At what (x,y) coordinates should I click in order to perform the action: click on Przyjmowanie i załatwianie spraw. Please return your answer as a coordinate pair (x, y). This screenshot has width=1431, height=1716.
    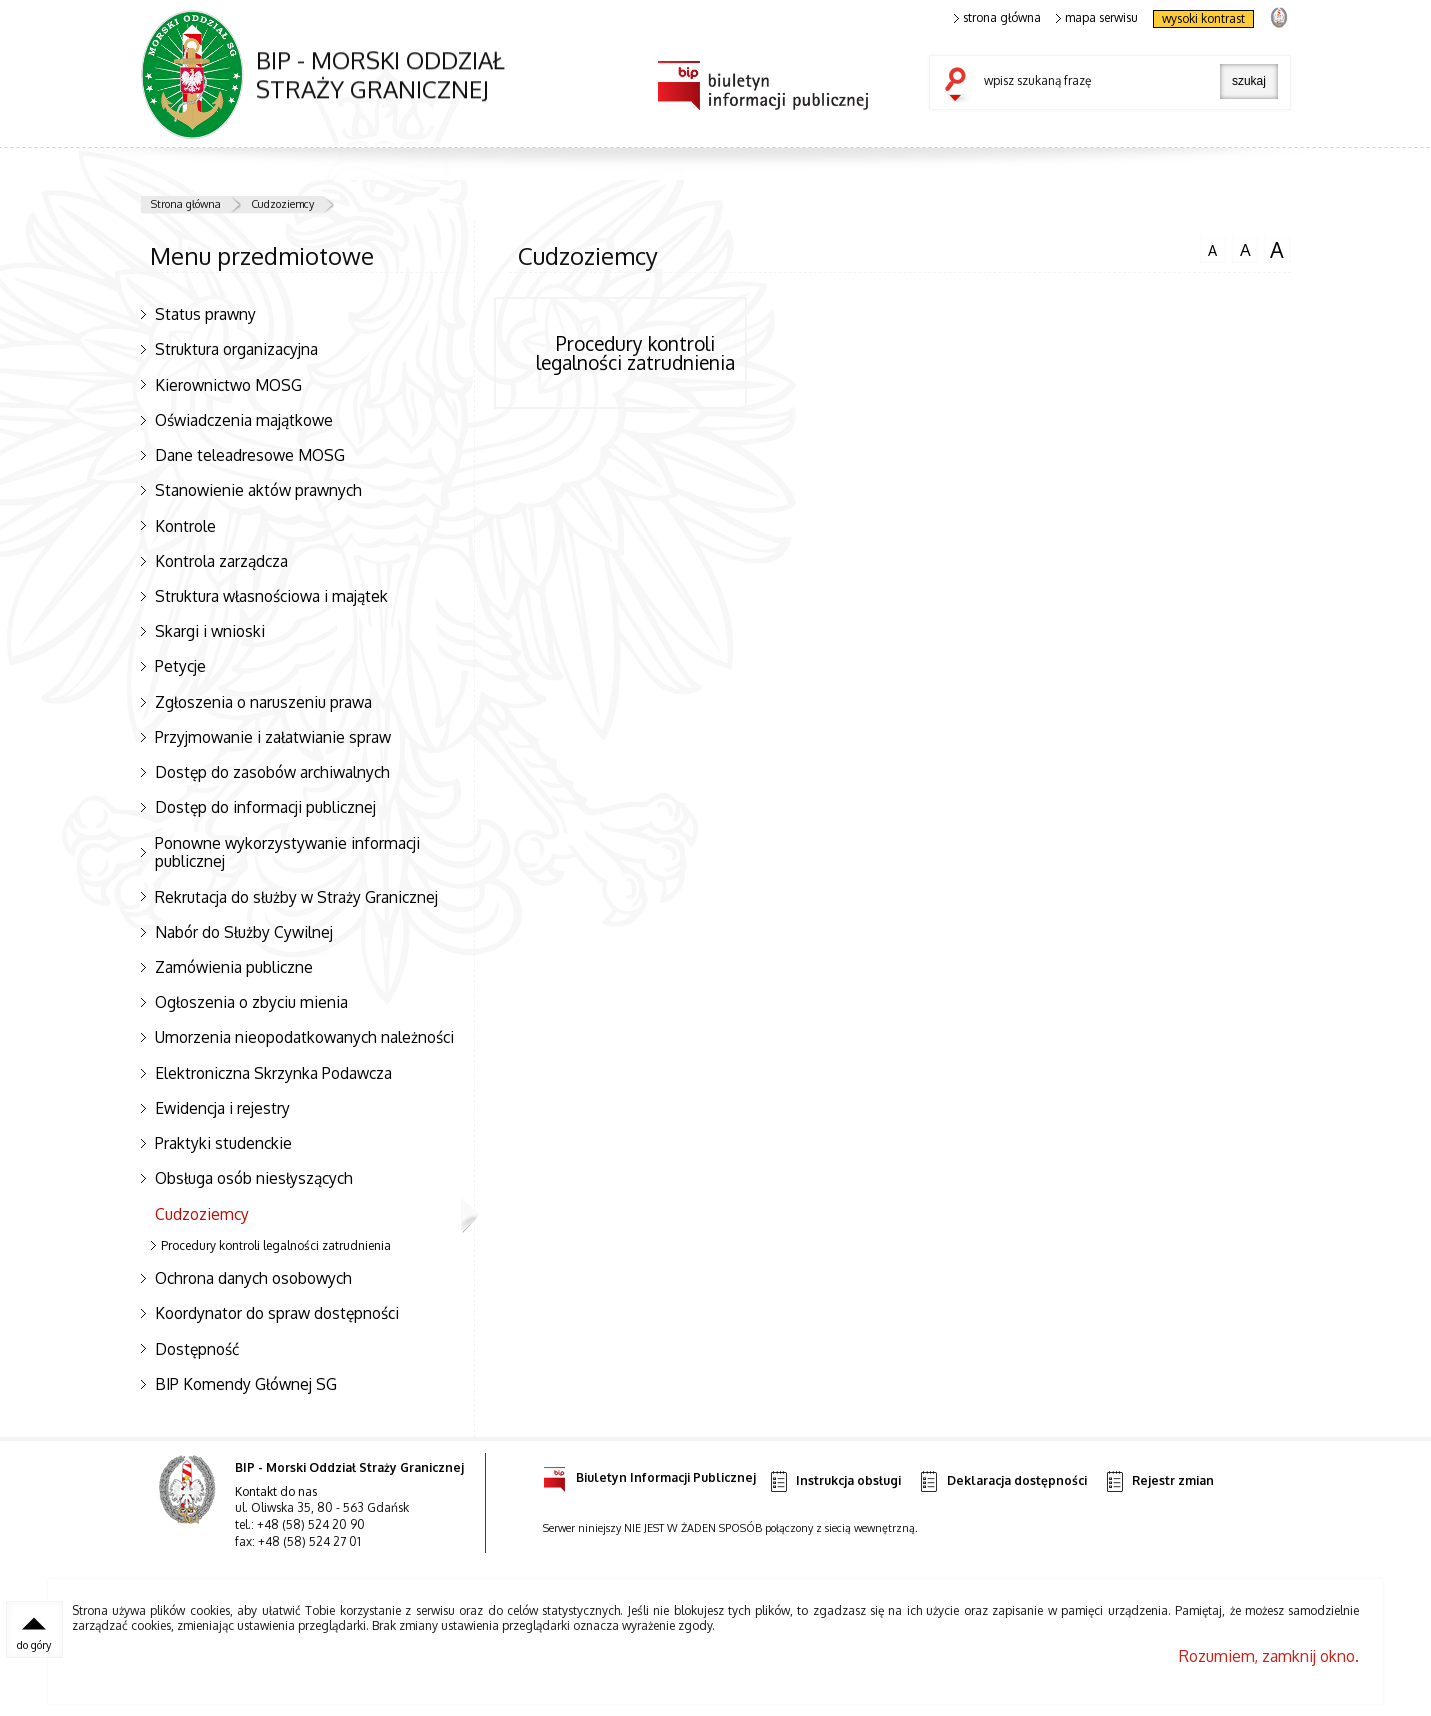
    Looking at the image, I should click on (273, 737).